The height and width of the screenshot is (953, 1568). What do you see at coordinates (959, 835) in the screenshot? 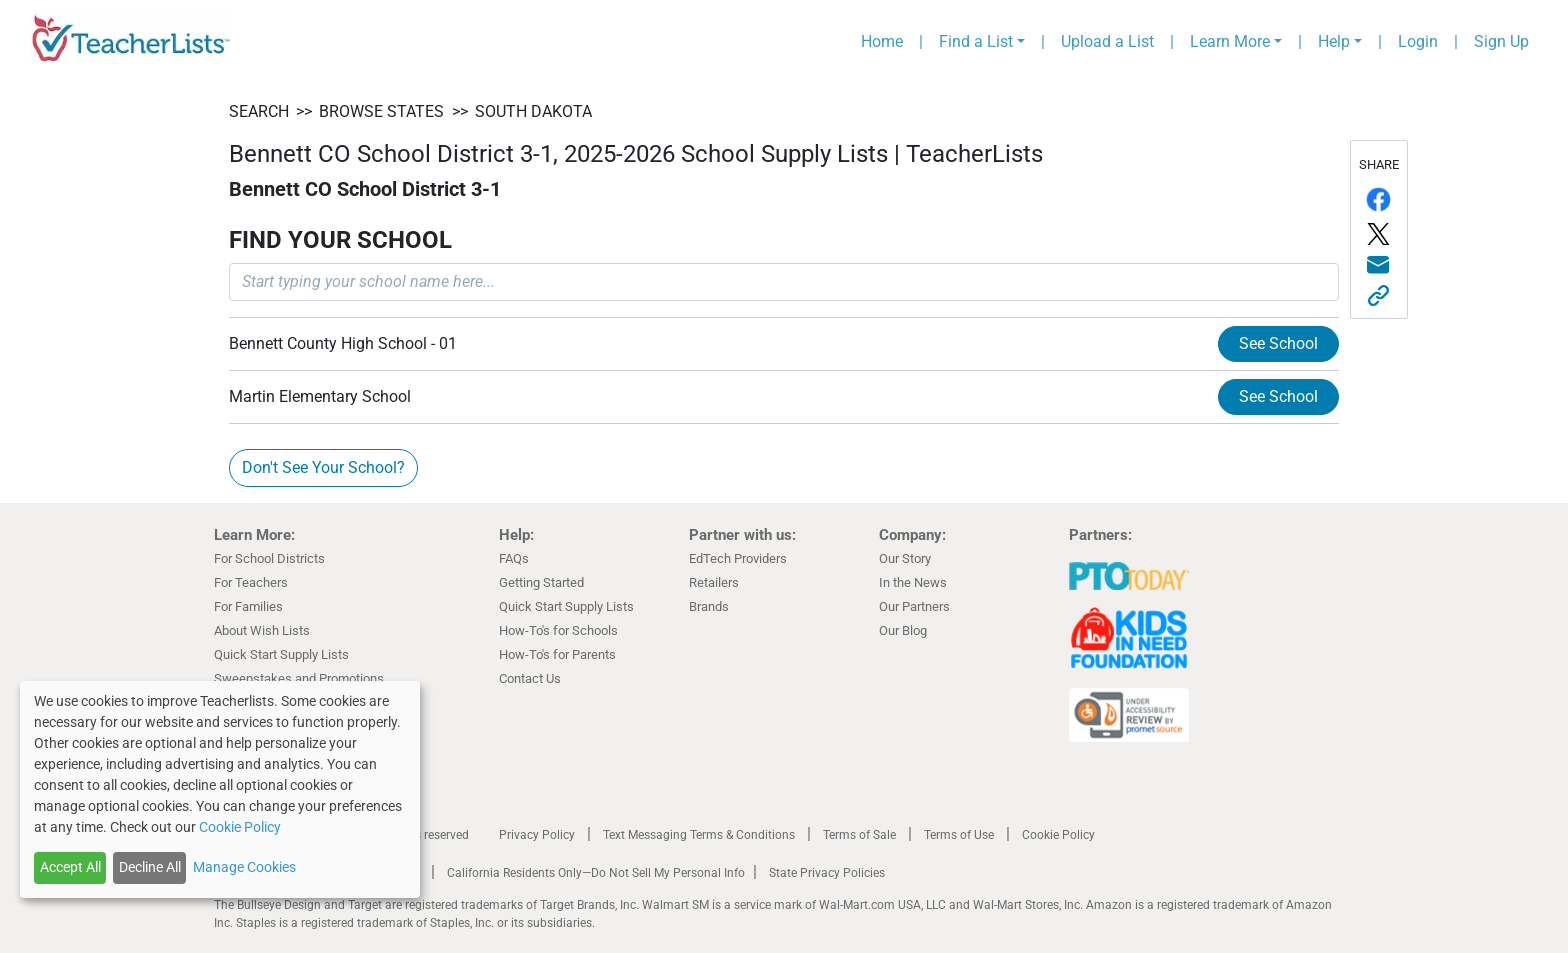
I see `Terms of Use` at bounding box center [959, 835].